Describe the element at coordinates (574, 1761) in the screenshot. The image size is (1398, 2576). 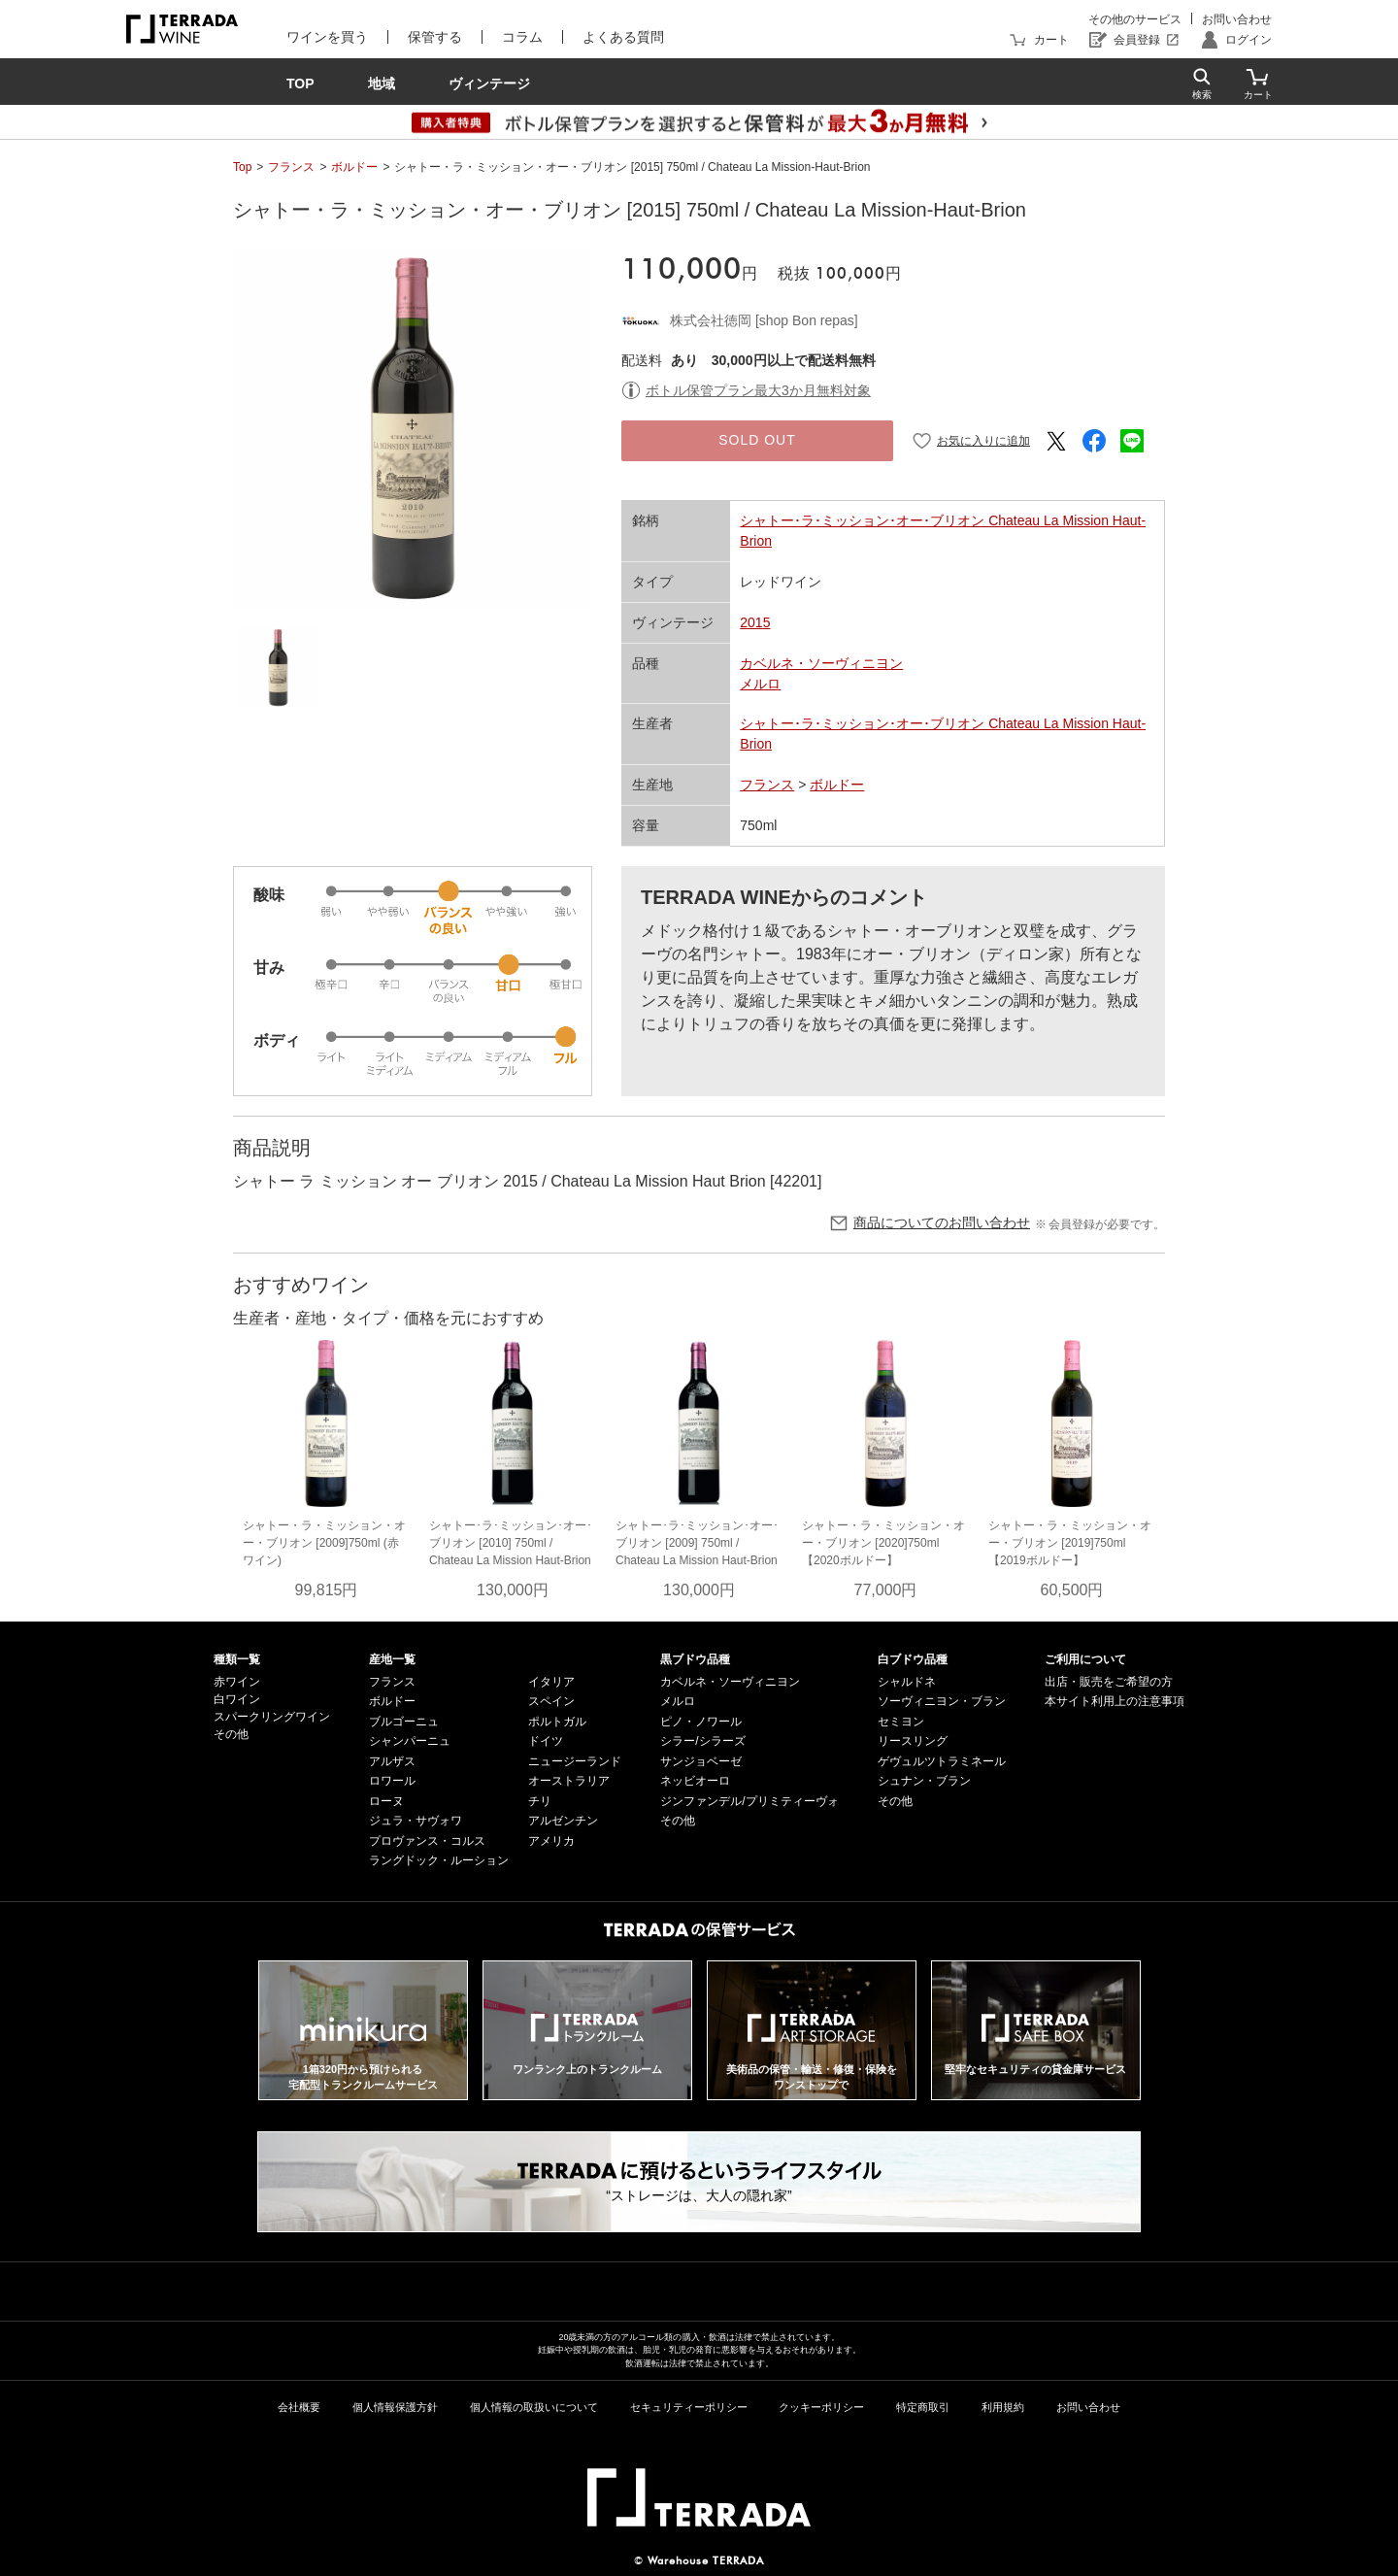
I see `ニュージーランド` at that location.